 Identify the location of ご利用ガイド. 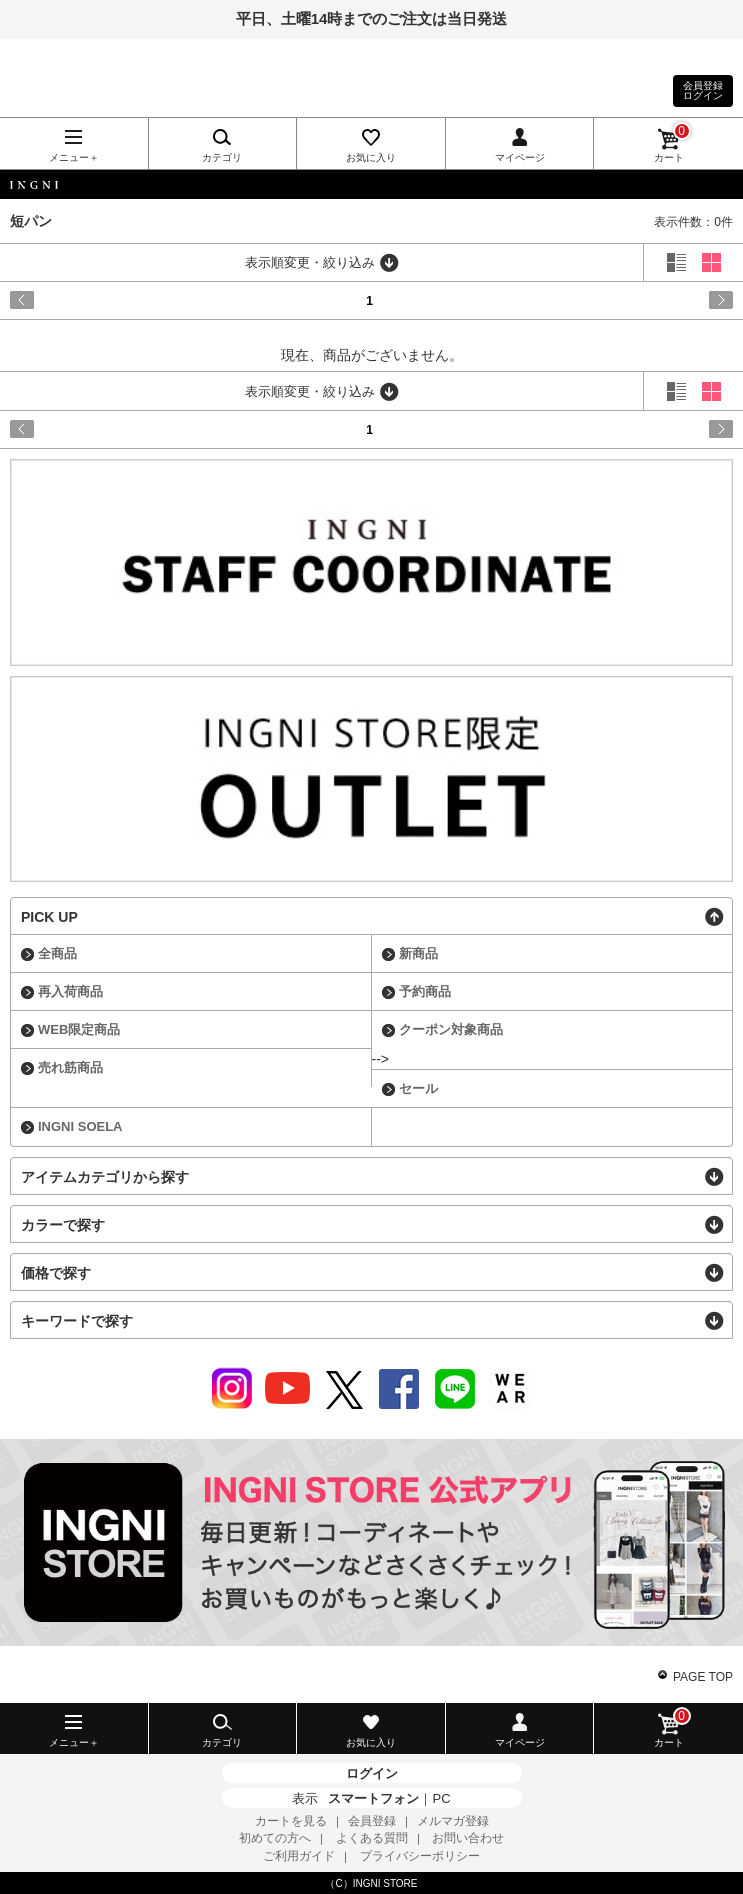
(299, 1856).